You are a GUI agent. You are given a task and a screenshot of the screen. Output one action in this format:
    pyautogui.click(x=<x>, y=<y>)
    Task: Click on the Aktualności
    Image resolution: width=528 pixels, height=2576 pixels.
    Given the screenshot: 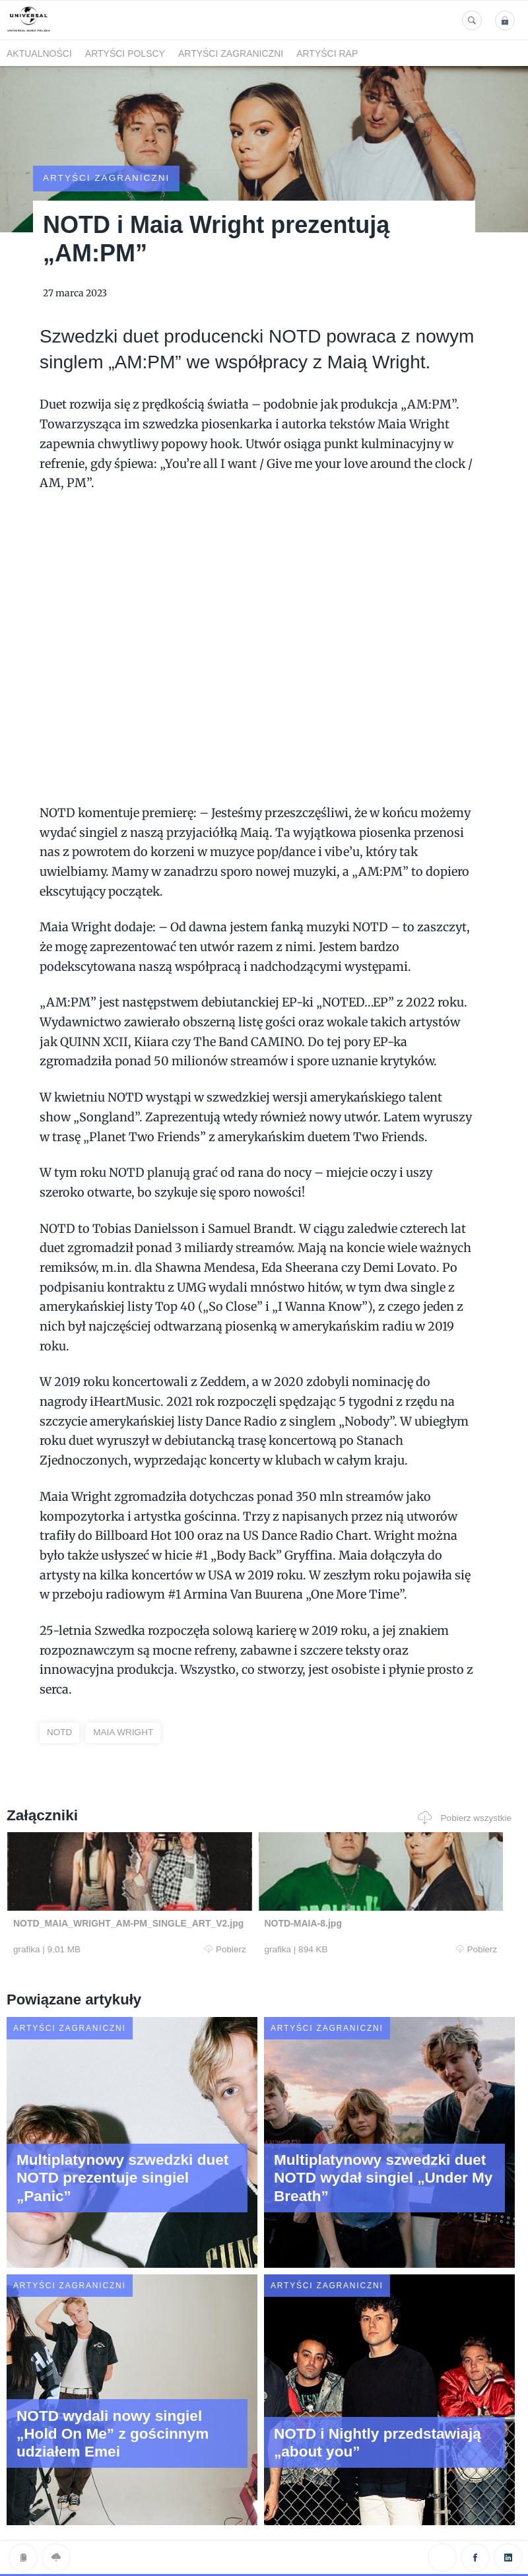 What is the action you would take?
    pyautogui.click(x=39, y=53)
    